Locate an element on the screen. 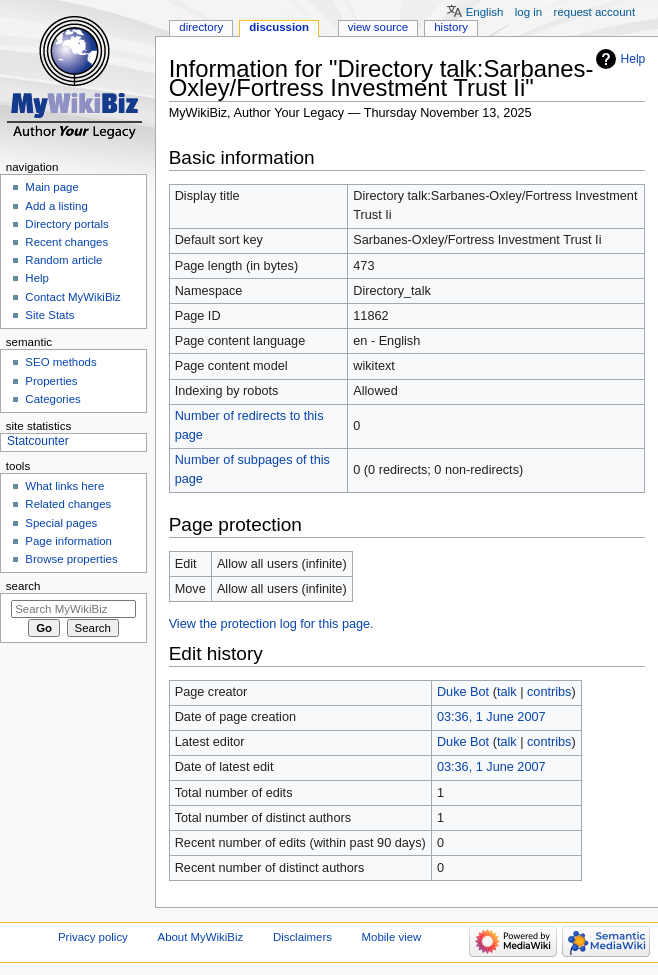  Related changes is located at coordinates (68, 504).